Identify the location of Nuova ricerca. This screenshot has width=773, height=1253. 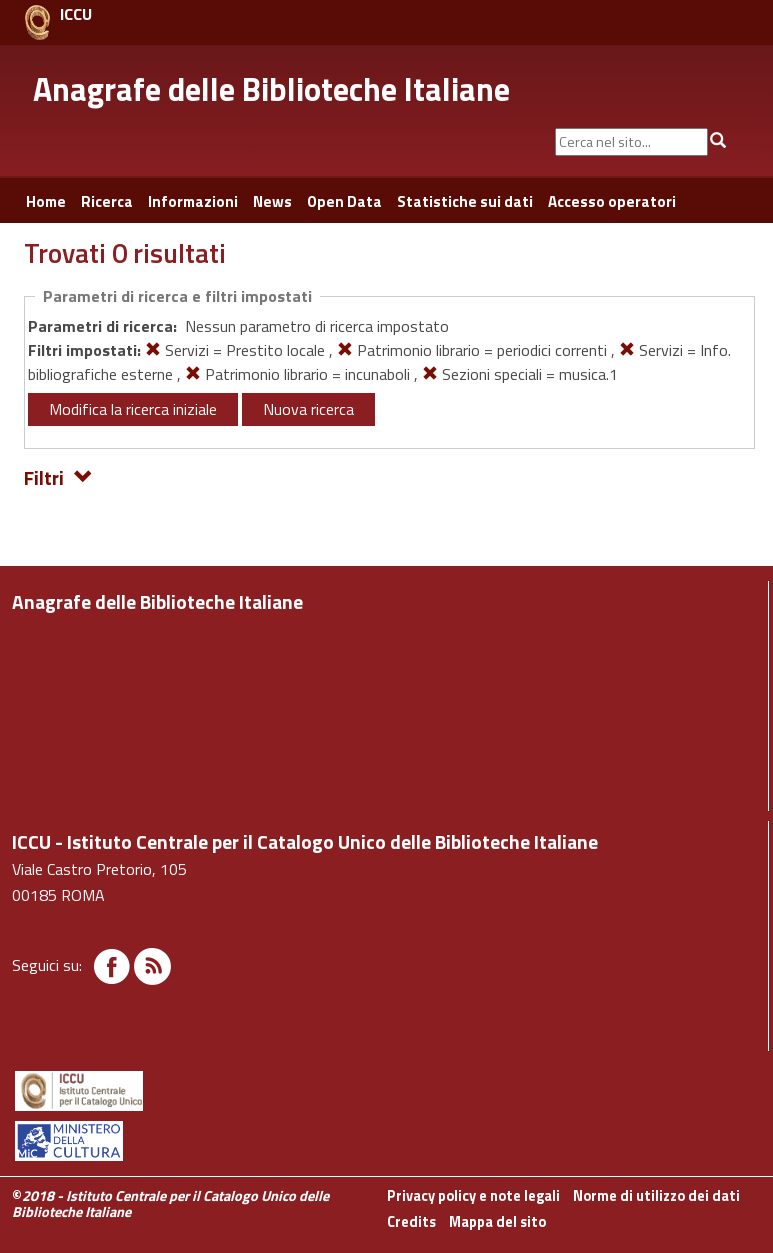
(308, 409).